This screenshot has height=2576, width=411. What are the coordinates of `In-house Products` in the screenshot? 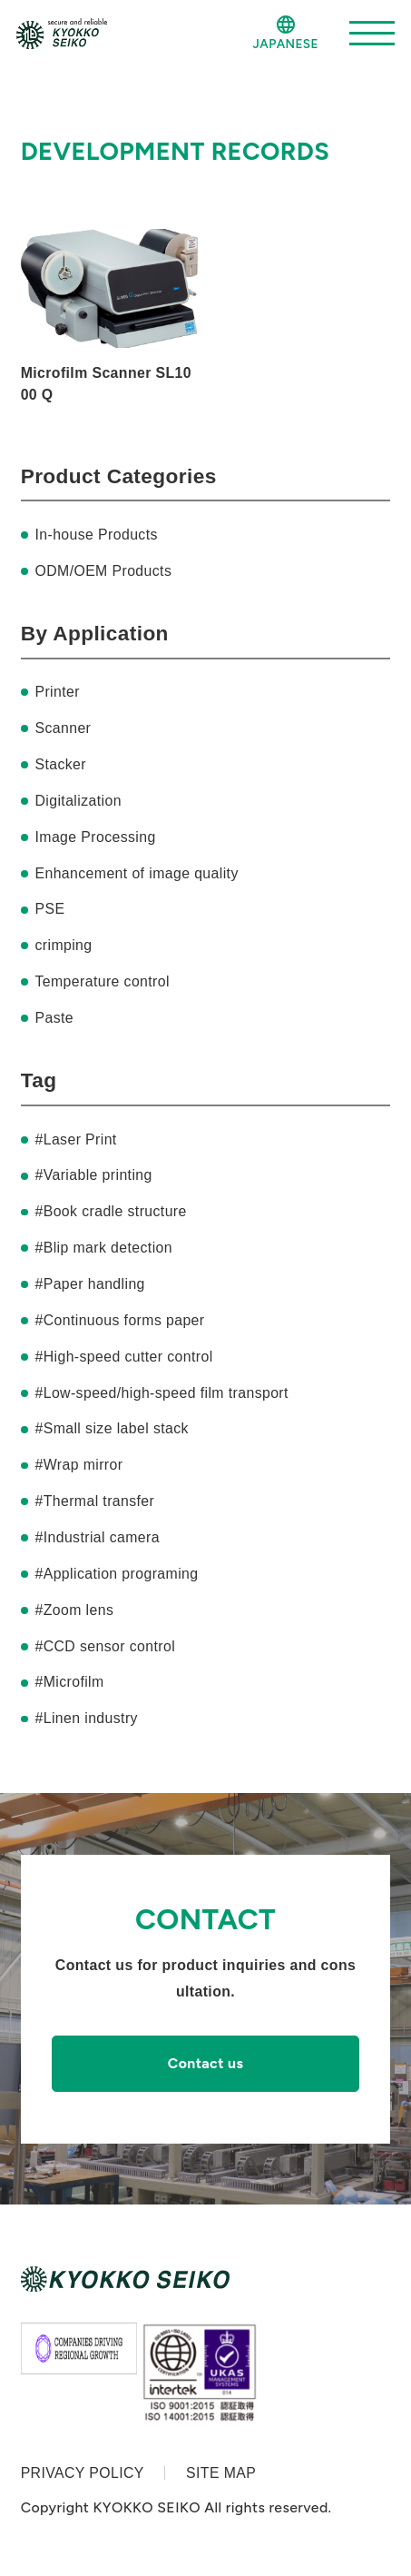 It's located at (95, 534).